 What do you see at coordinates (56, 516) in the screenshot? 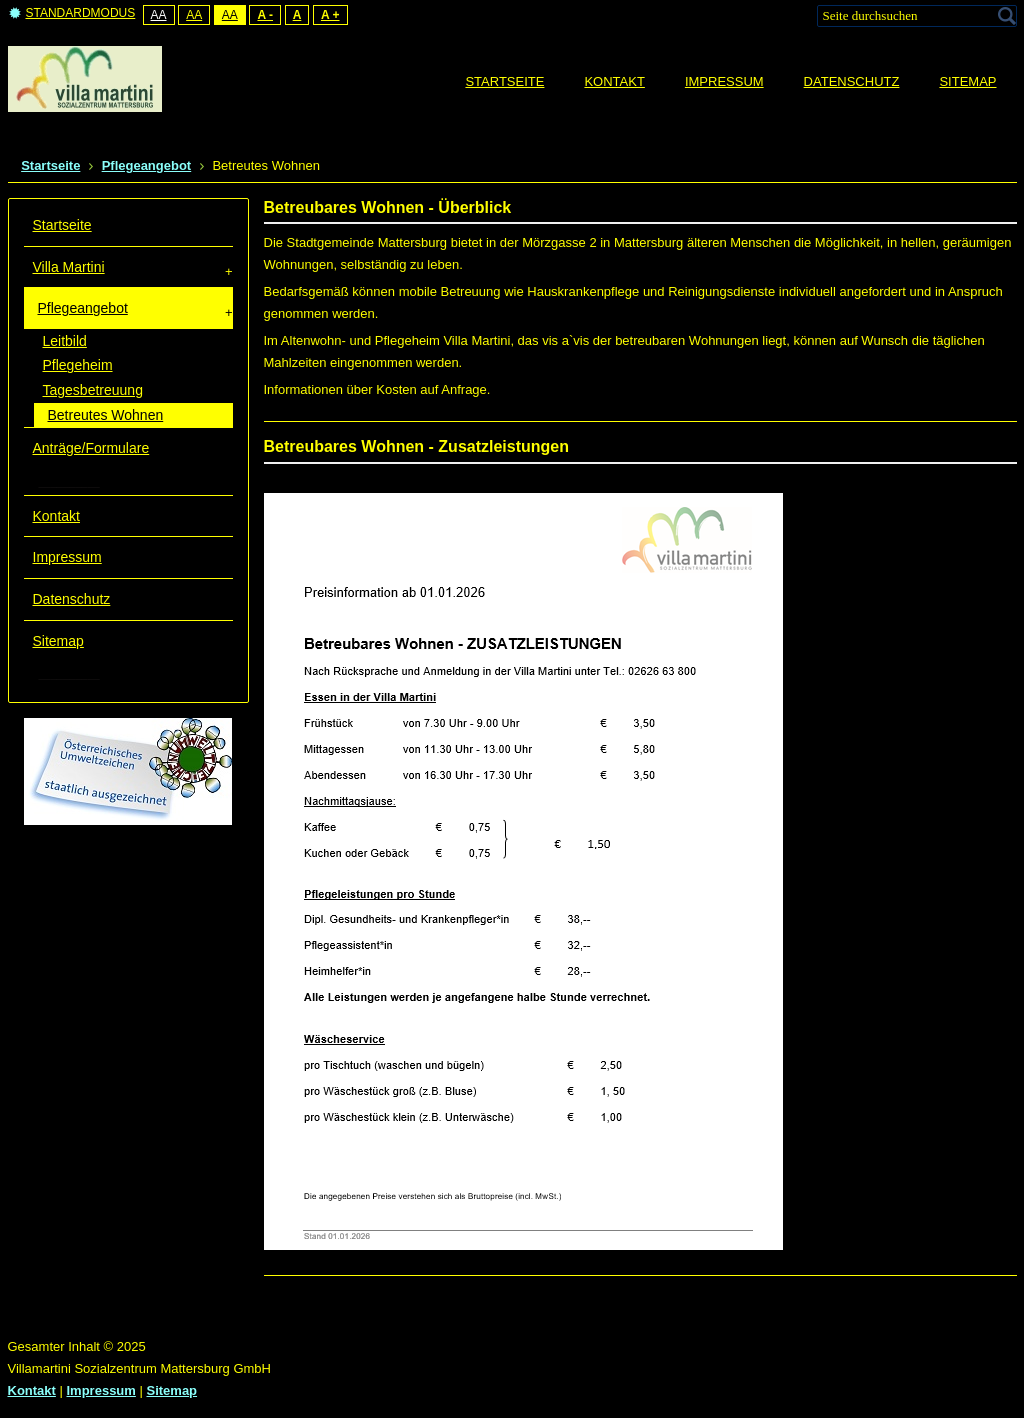
I see `Kontakt` at bounding box center [56, 516].